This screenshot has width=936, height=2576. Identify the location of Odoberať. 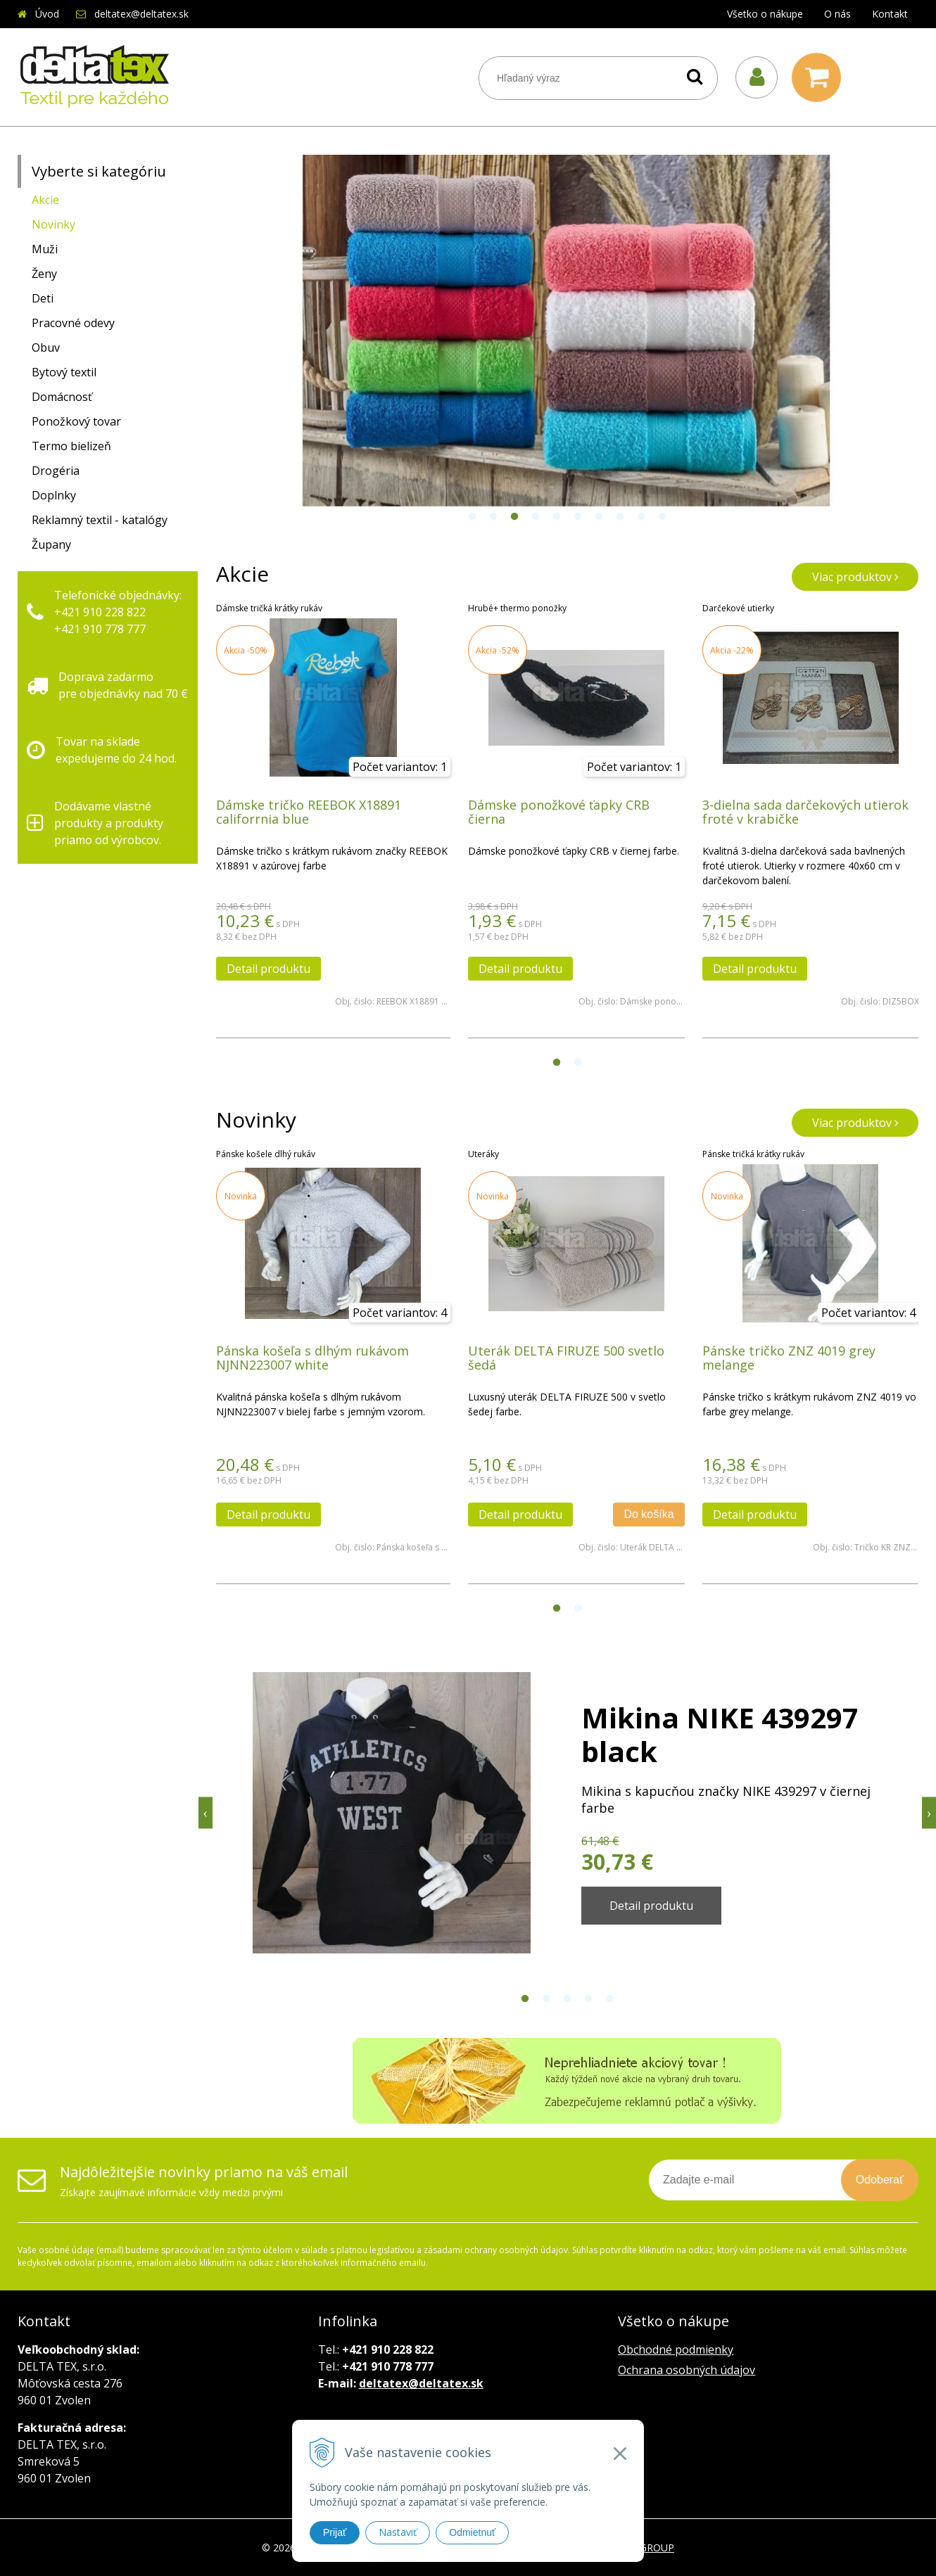
(880, 2180).